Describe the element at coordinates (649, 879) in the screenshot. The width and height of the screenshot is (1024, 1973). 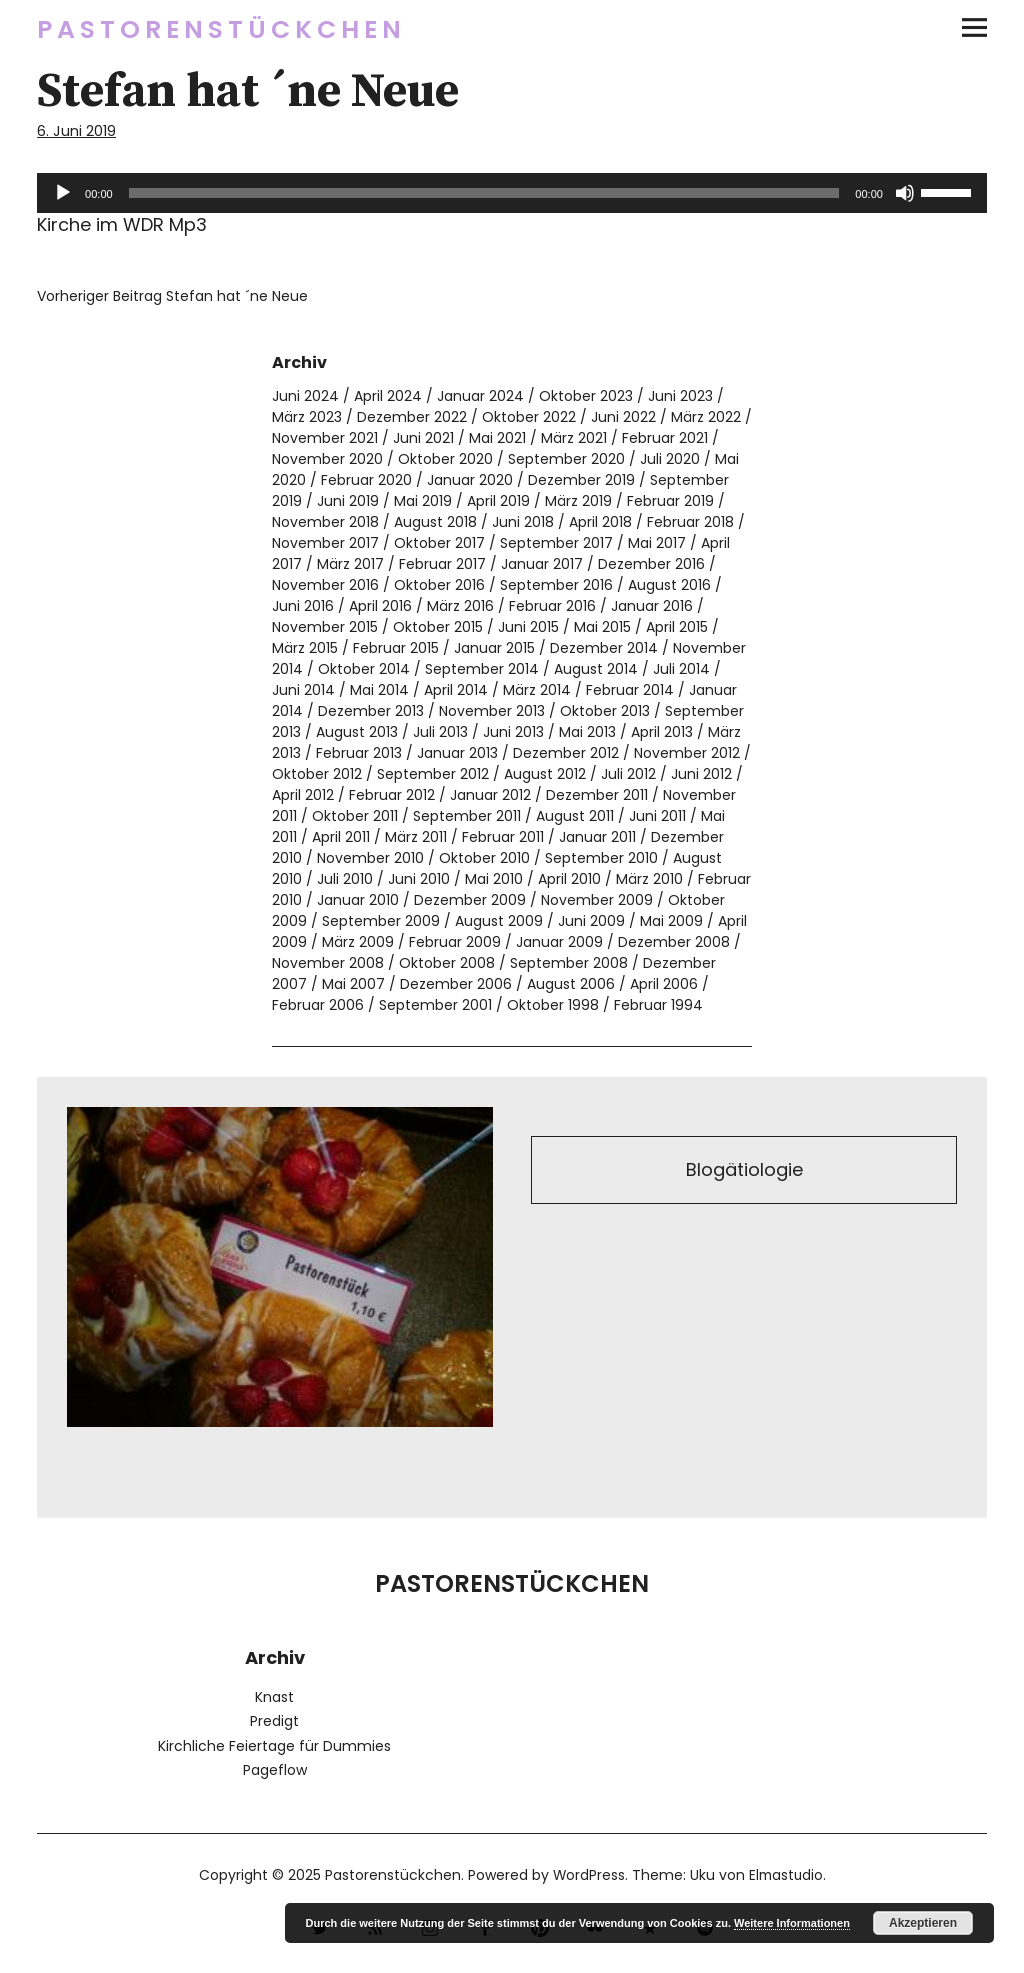
I see `März 2010` at that location.